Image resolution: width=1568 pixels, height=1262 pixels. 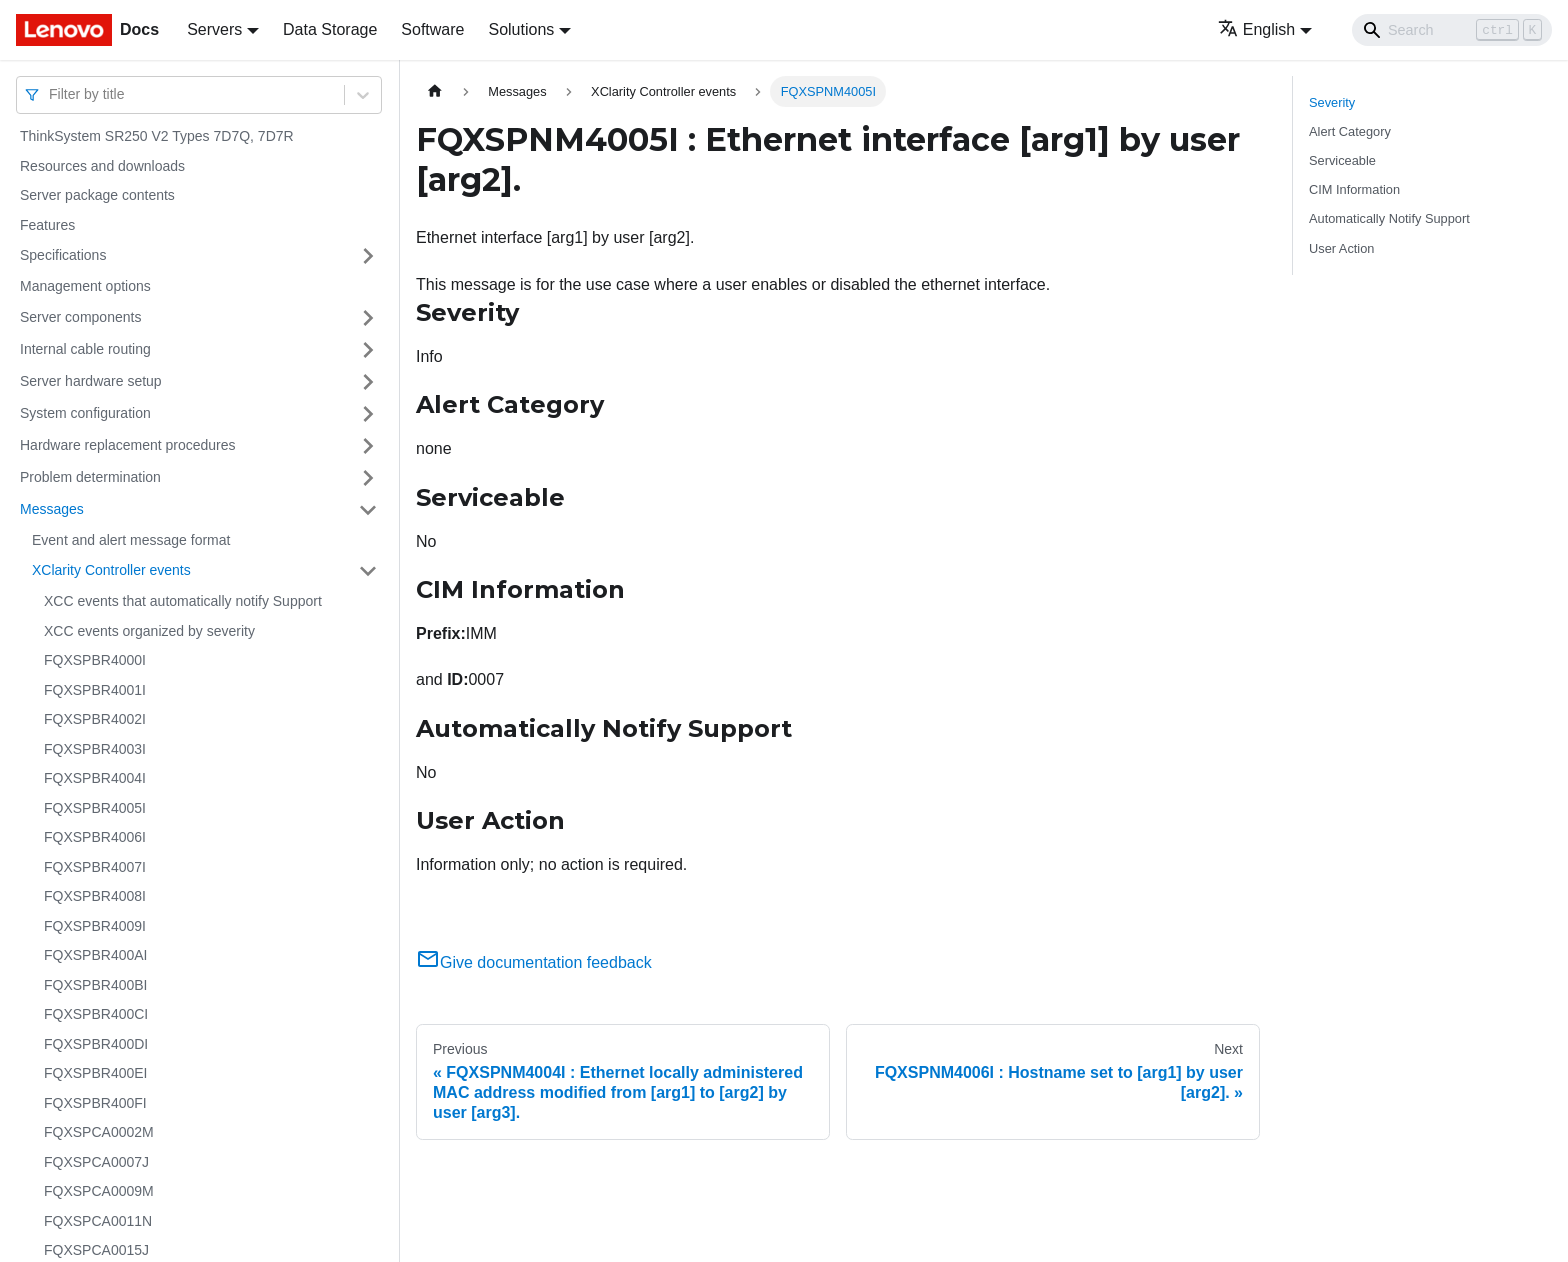 I want to click on FQXSPBR4007I, so click(x=95, y=867).